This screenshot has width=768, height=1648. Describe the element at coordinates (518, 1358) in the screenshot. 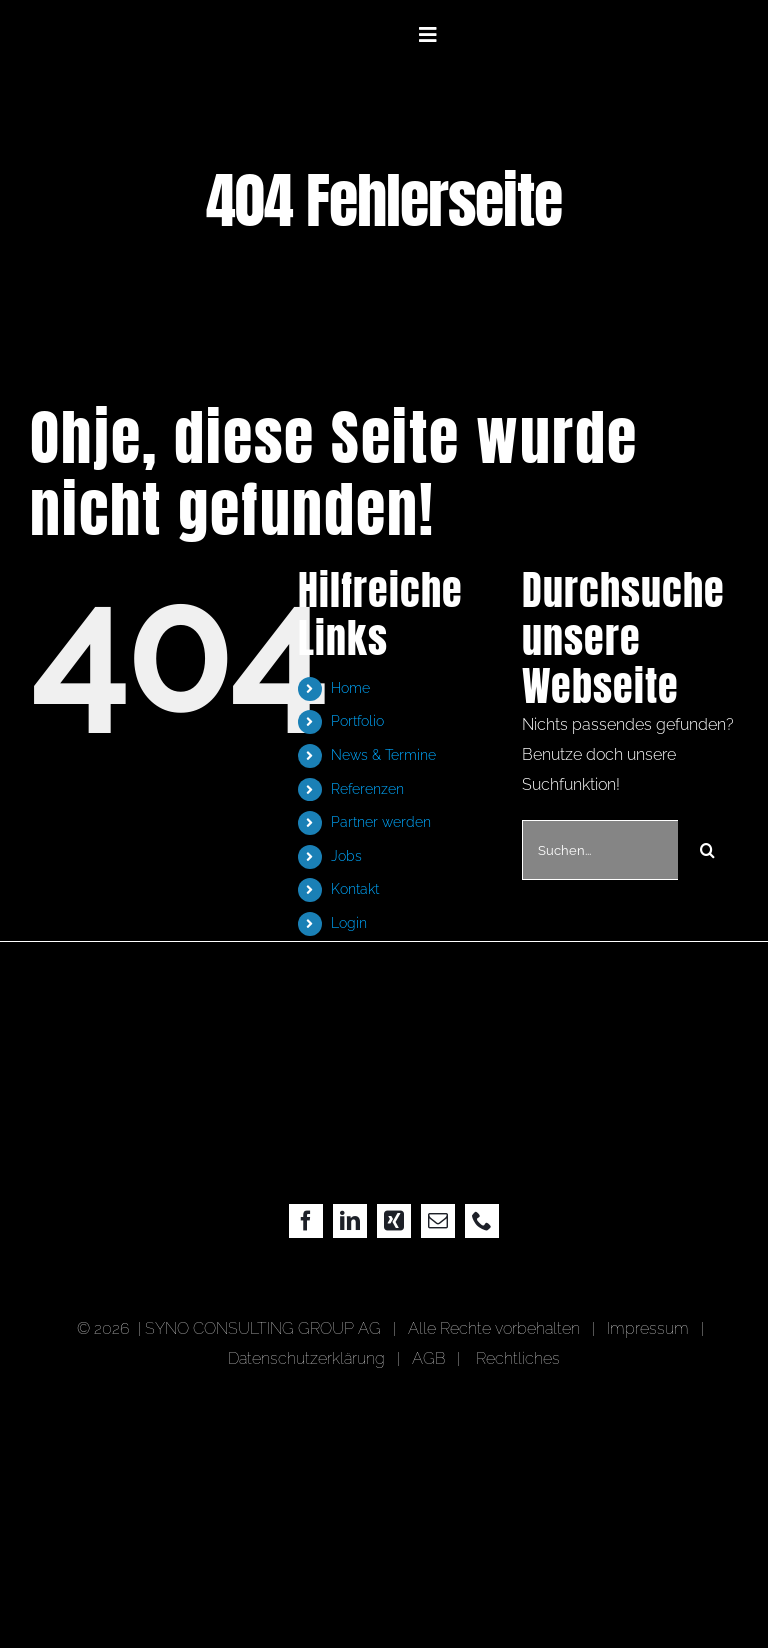

I see `Rechtliches` at that location.